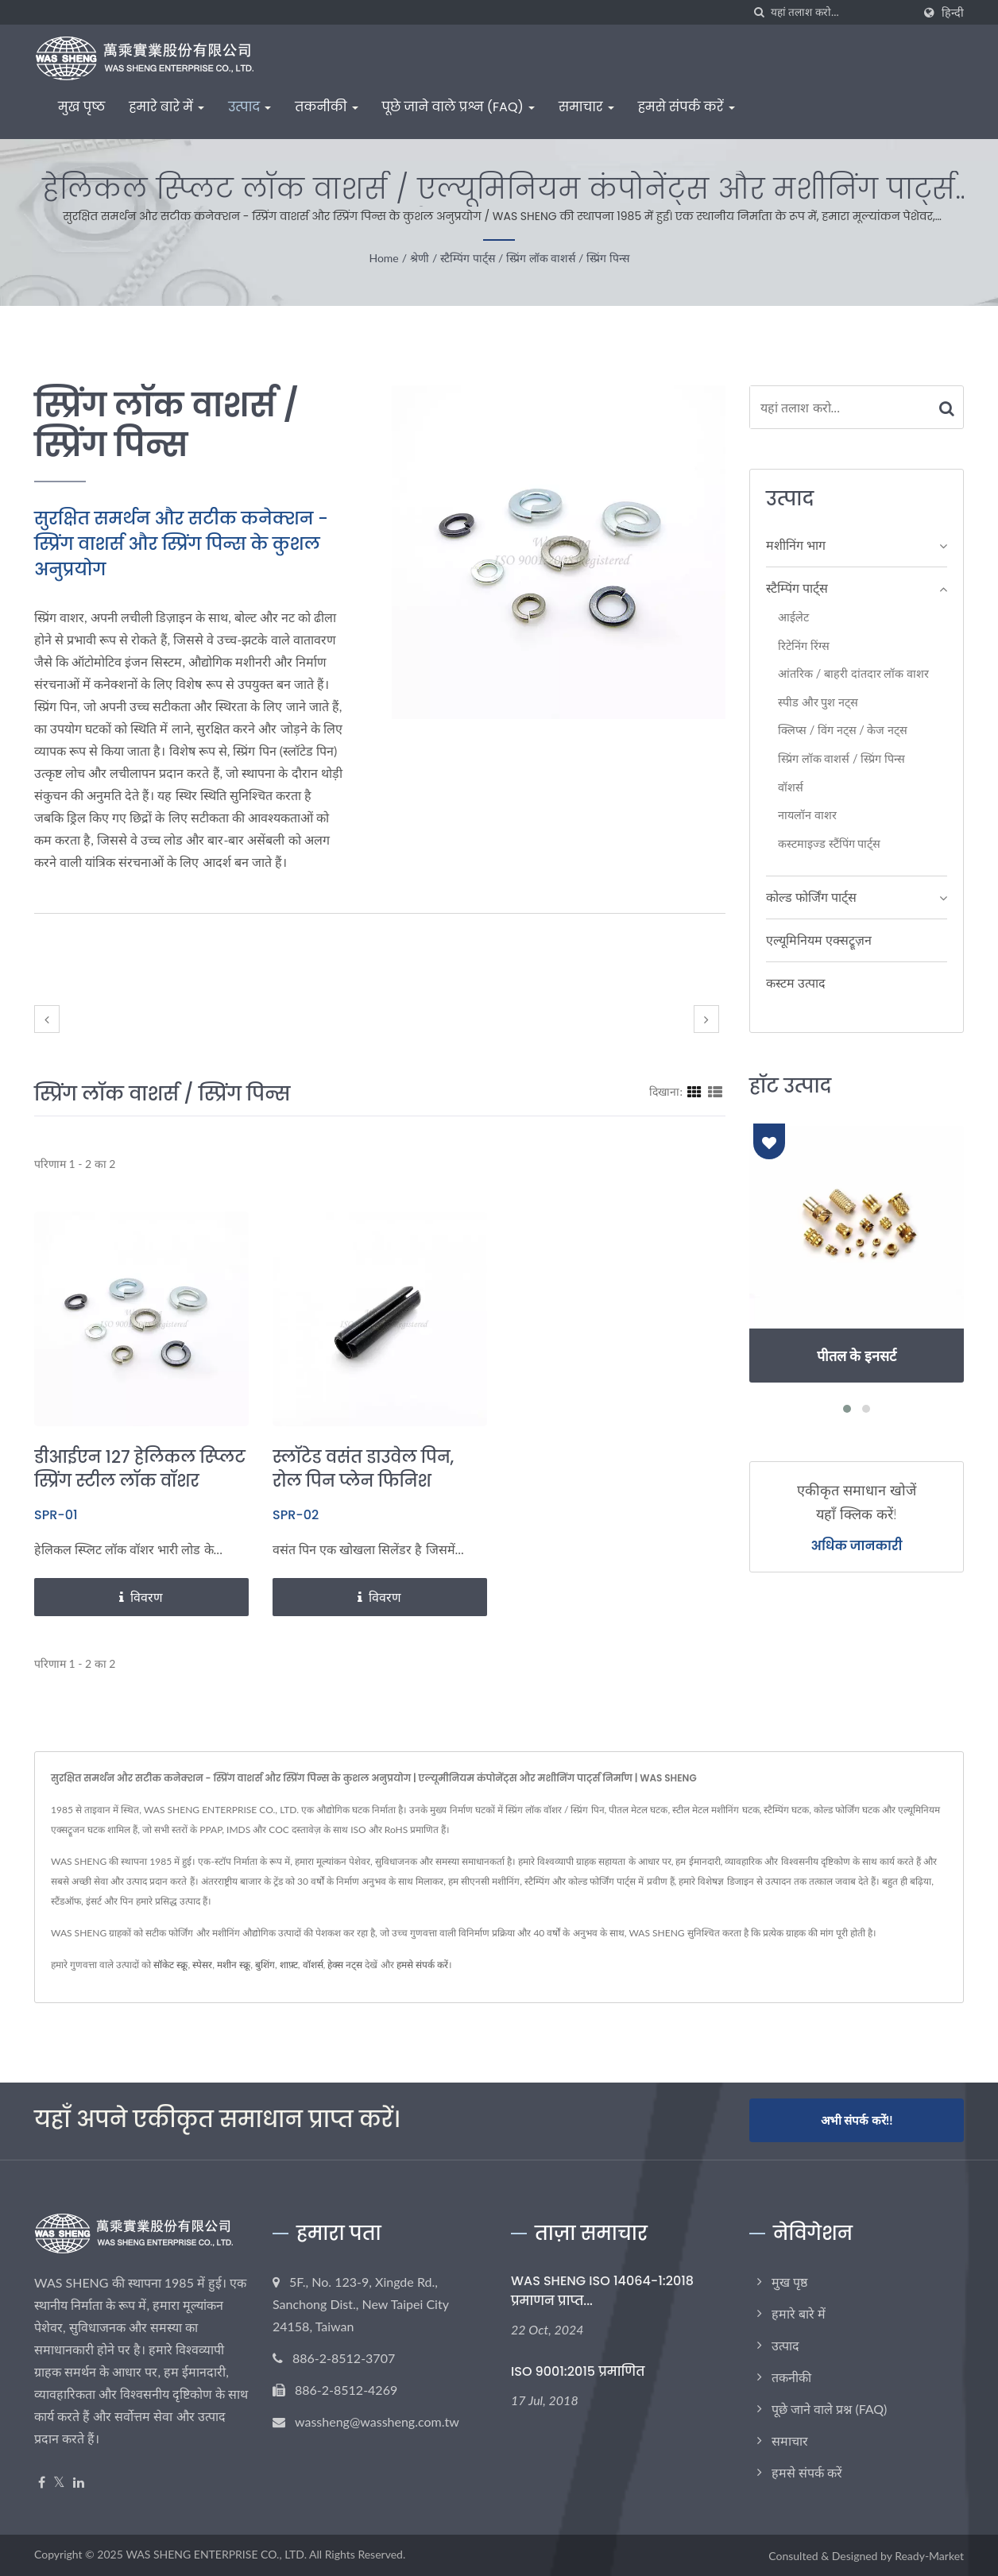 This screenshot has height=2576, width=998. What do you see at coordinates (78, 2481) in the screenshot?
I see `[Linkedin]` at bounding box center [78, 2481].